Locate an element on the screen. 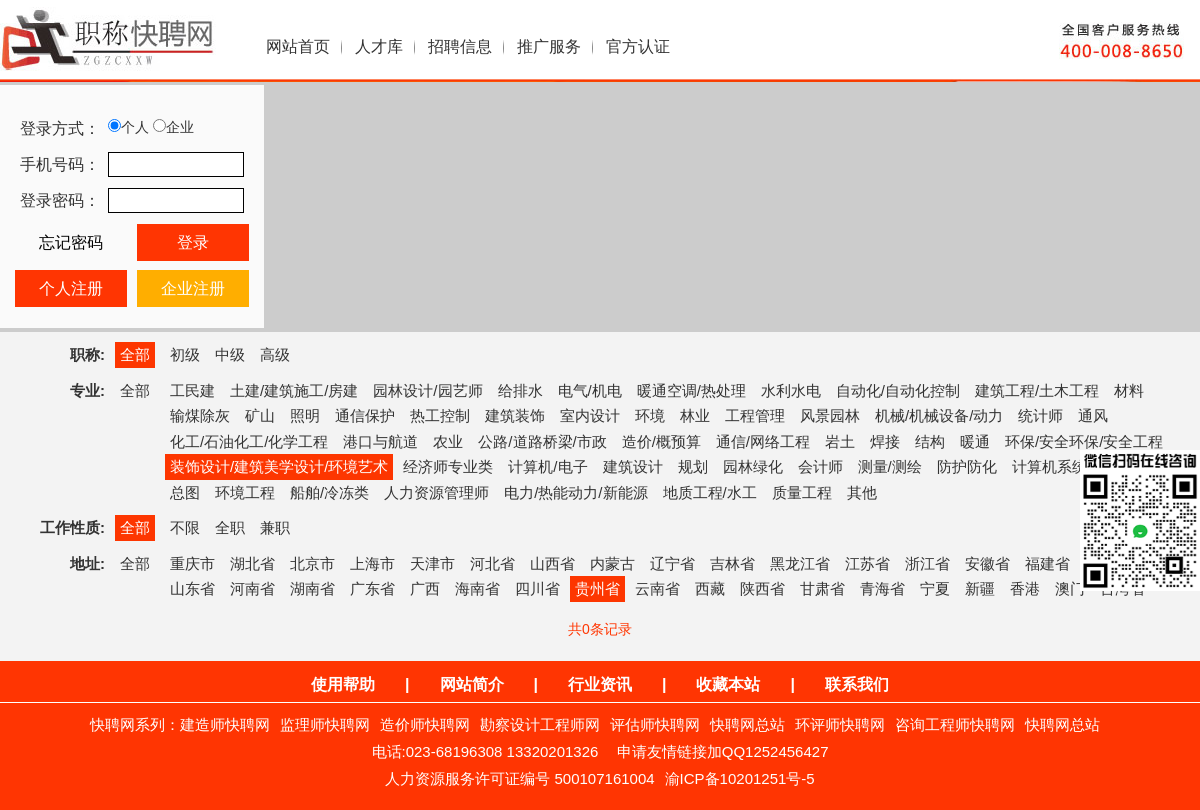  兼职 is located at coordinates (275, 527).